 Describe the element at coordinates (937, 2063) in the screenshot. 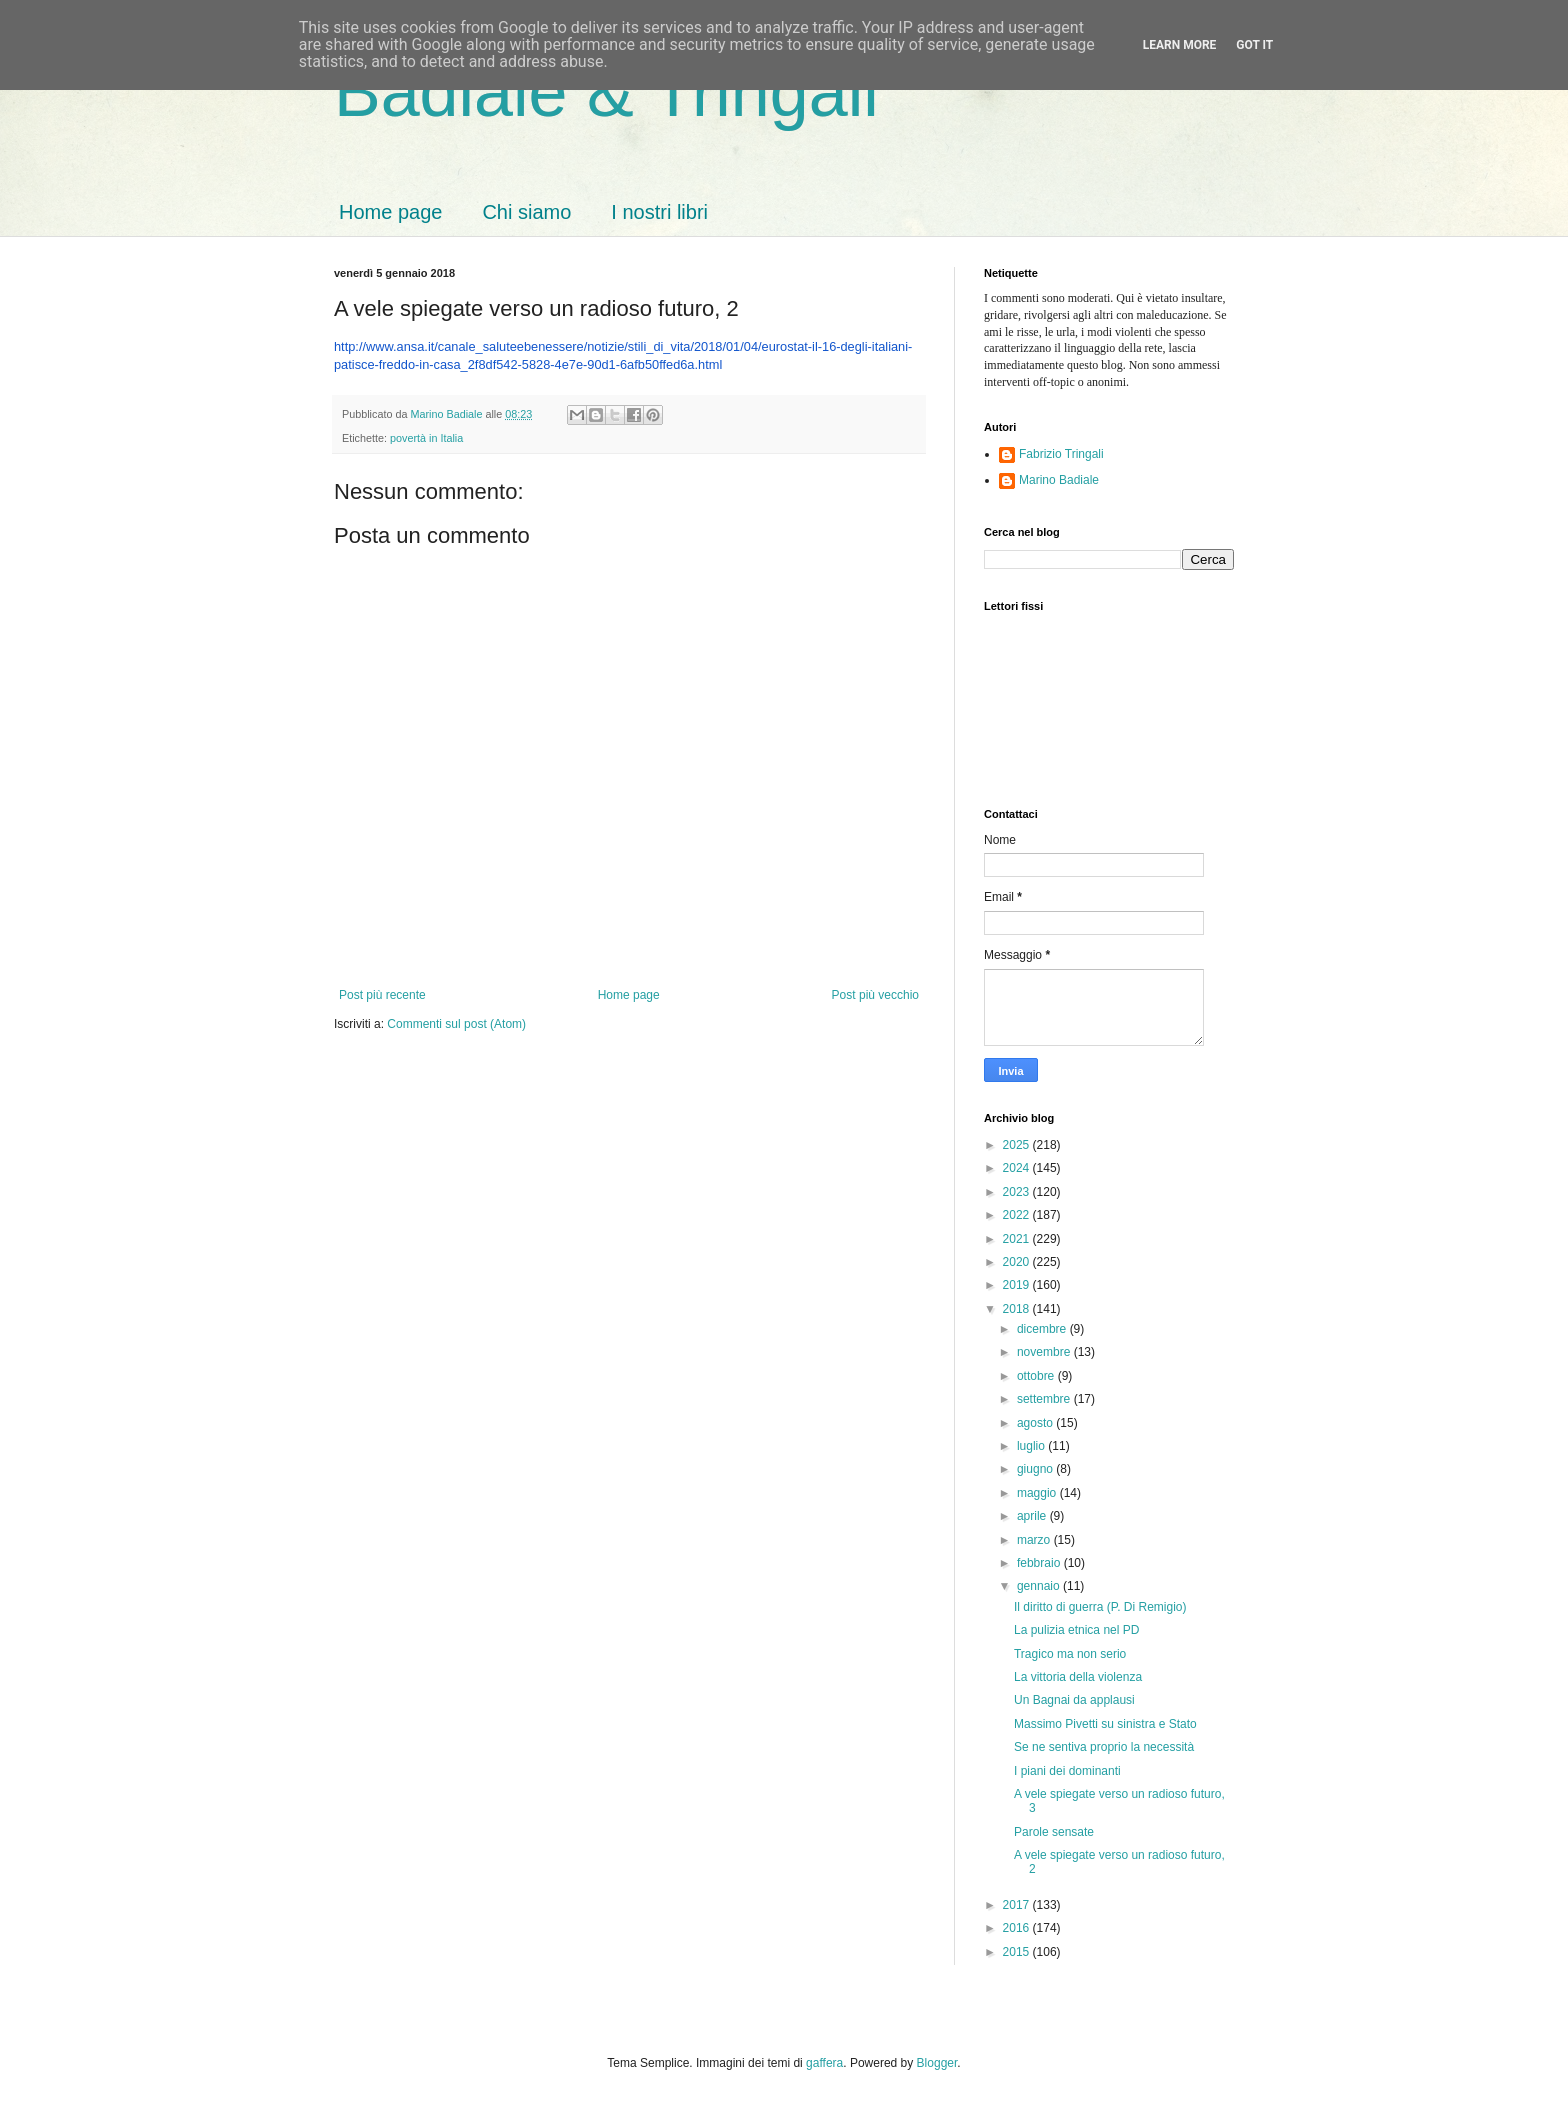

I see `Blogger` at that location.